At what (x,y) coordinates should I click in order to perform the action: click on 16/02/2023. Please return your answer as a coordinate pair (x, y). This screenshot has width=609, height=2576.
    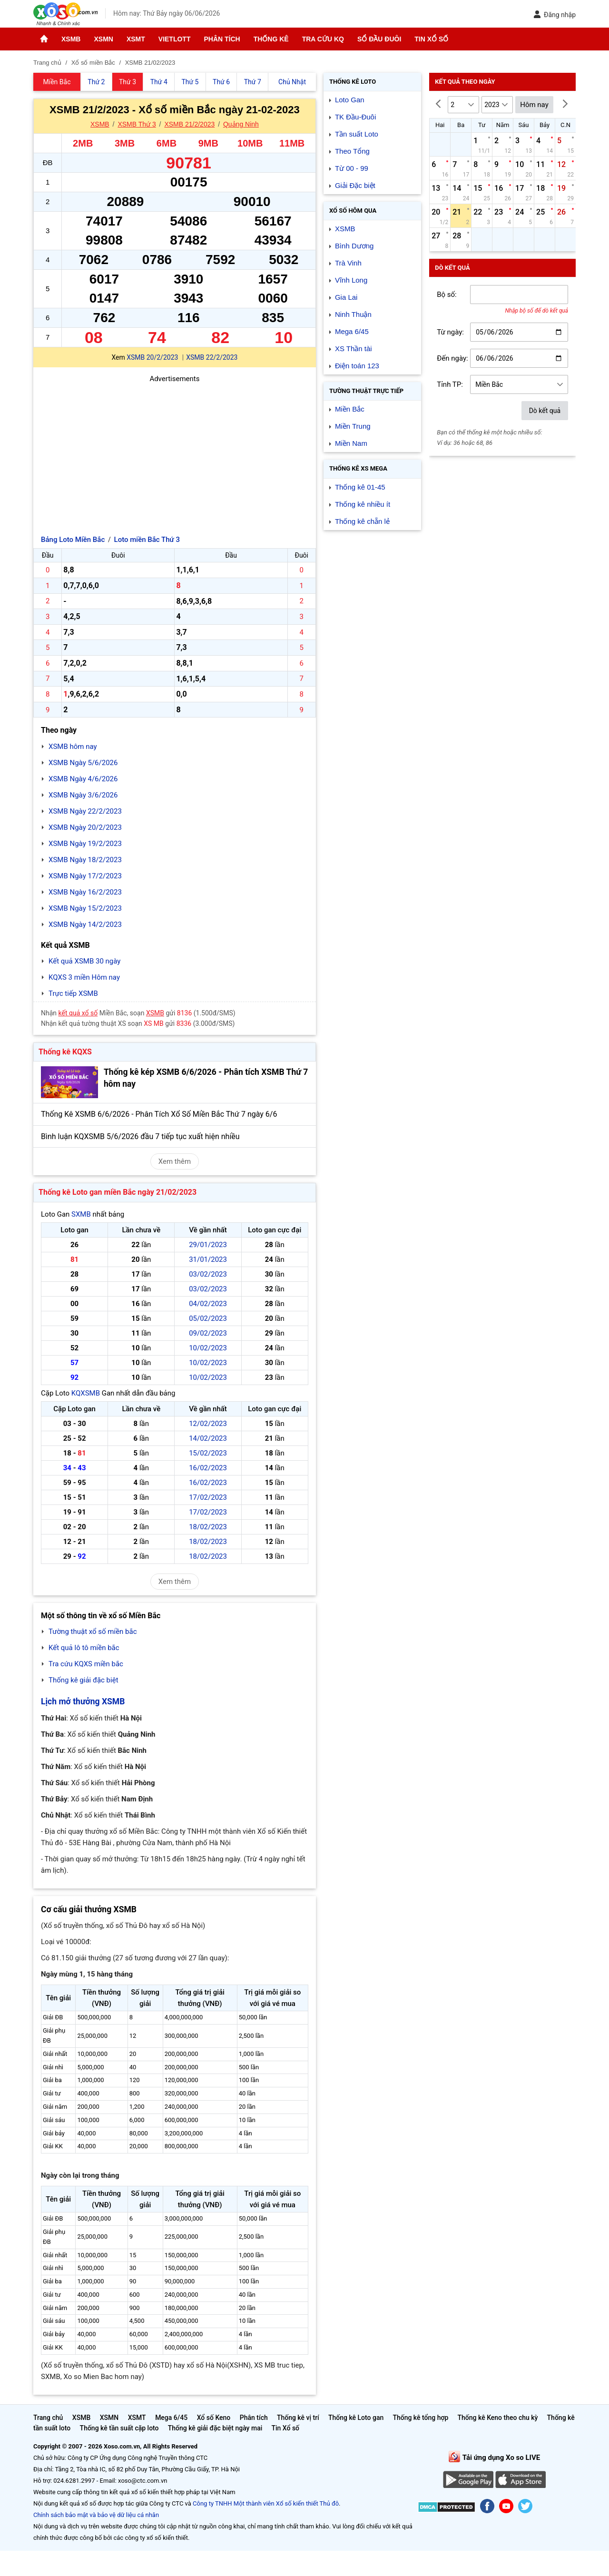
    Looking at the image, I should click on (208, 1468).